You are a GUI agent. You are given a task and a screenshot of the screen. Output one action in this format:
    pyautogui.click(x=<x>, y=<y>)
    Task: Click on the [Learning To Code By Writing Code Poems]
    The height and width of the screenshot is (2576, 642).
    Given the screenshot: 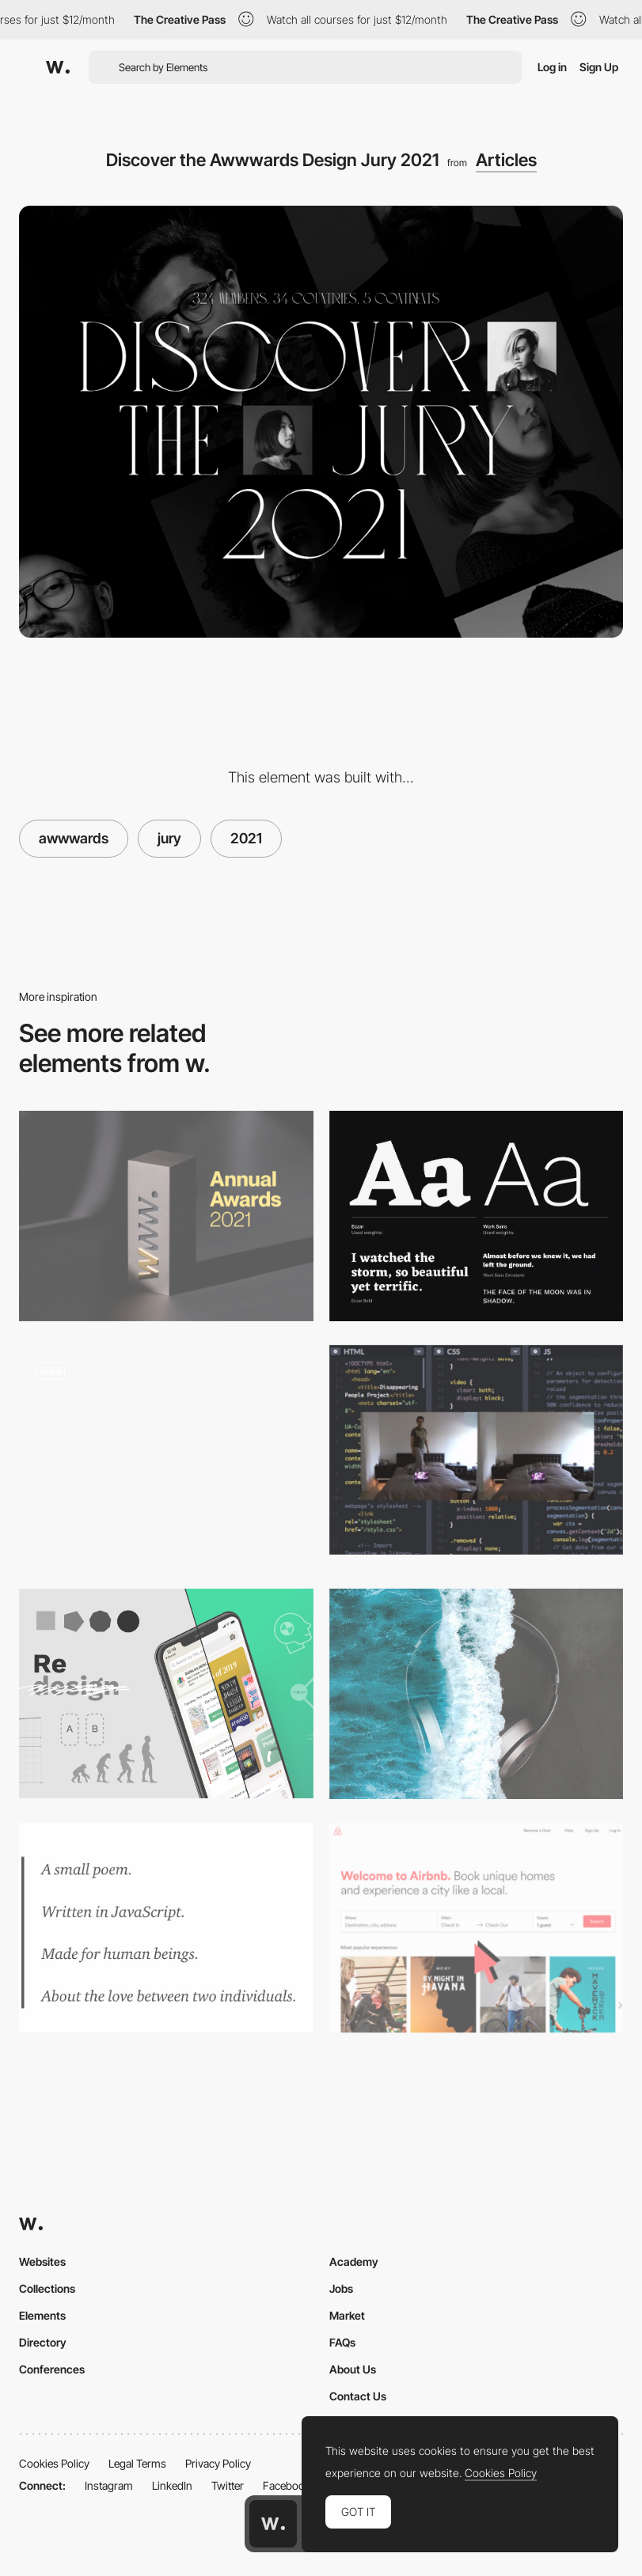 What is the action you would take?
    pyautogui.click(x=166, y=1927)
    